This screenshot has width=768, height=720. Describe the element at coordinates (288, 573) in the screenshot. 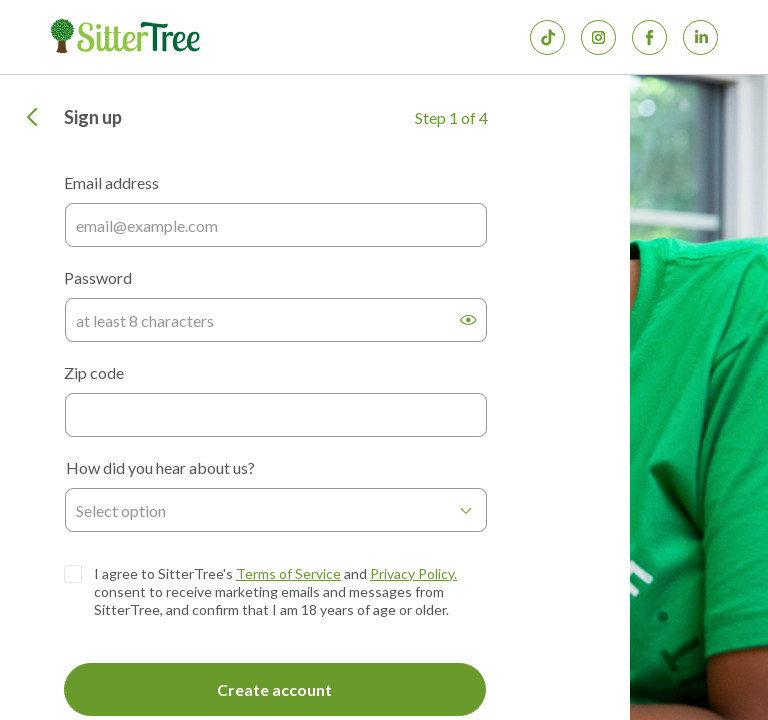

I see `Terms of Service` at that location.